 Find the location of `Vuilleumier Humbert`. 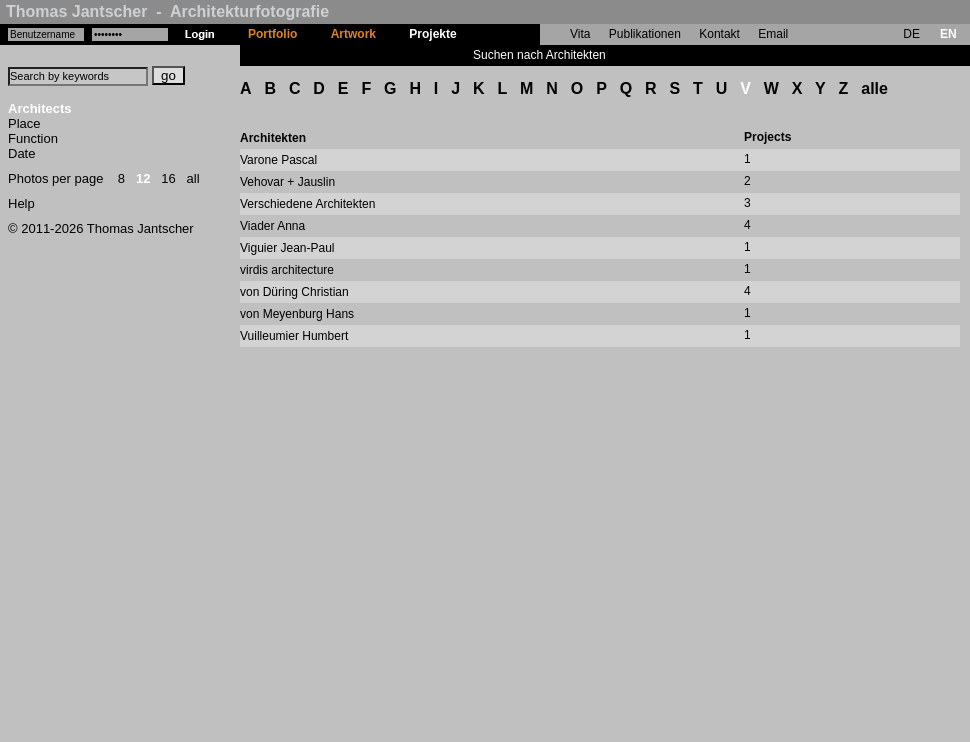

Vuilleumier Humbert is located at coordinates (294, 336).